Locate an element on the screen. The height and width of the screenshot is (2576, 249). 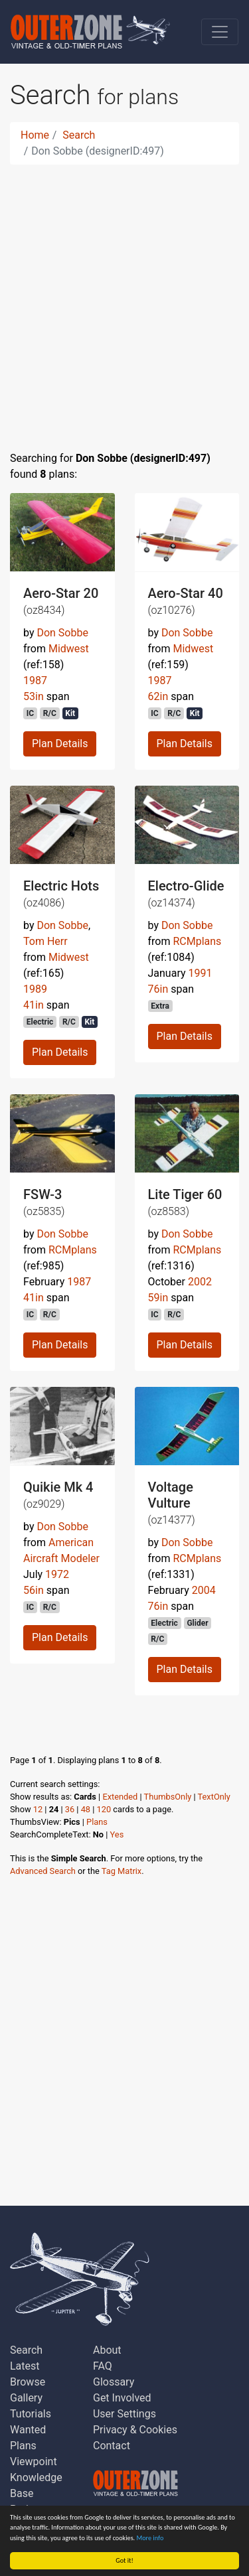
56in is located at coordinates (33, 1590).